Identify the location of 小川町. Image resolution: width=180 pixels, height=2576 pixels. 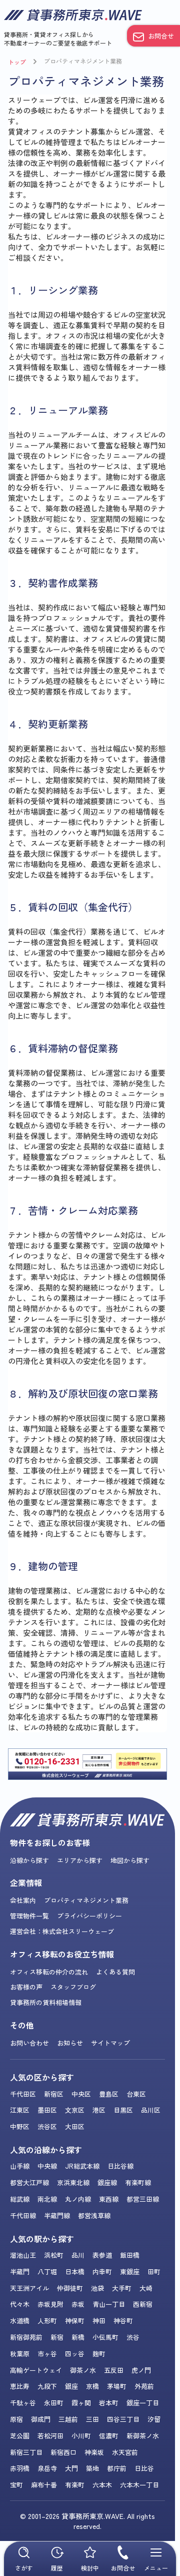
(81, 2435).